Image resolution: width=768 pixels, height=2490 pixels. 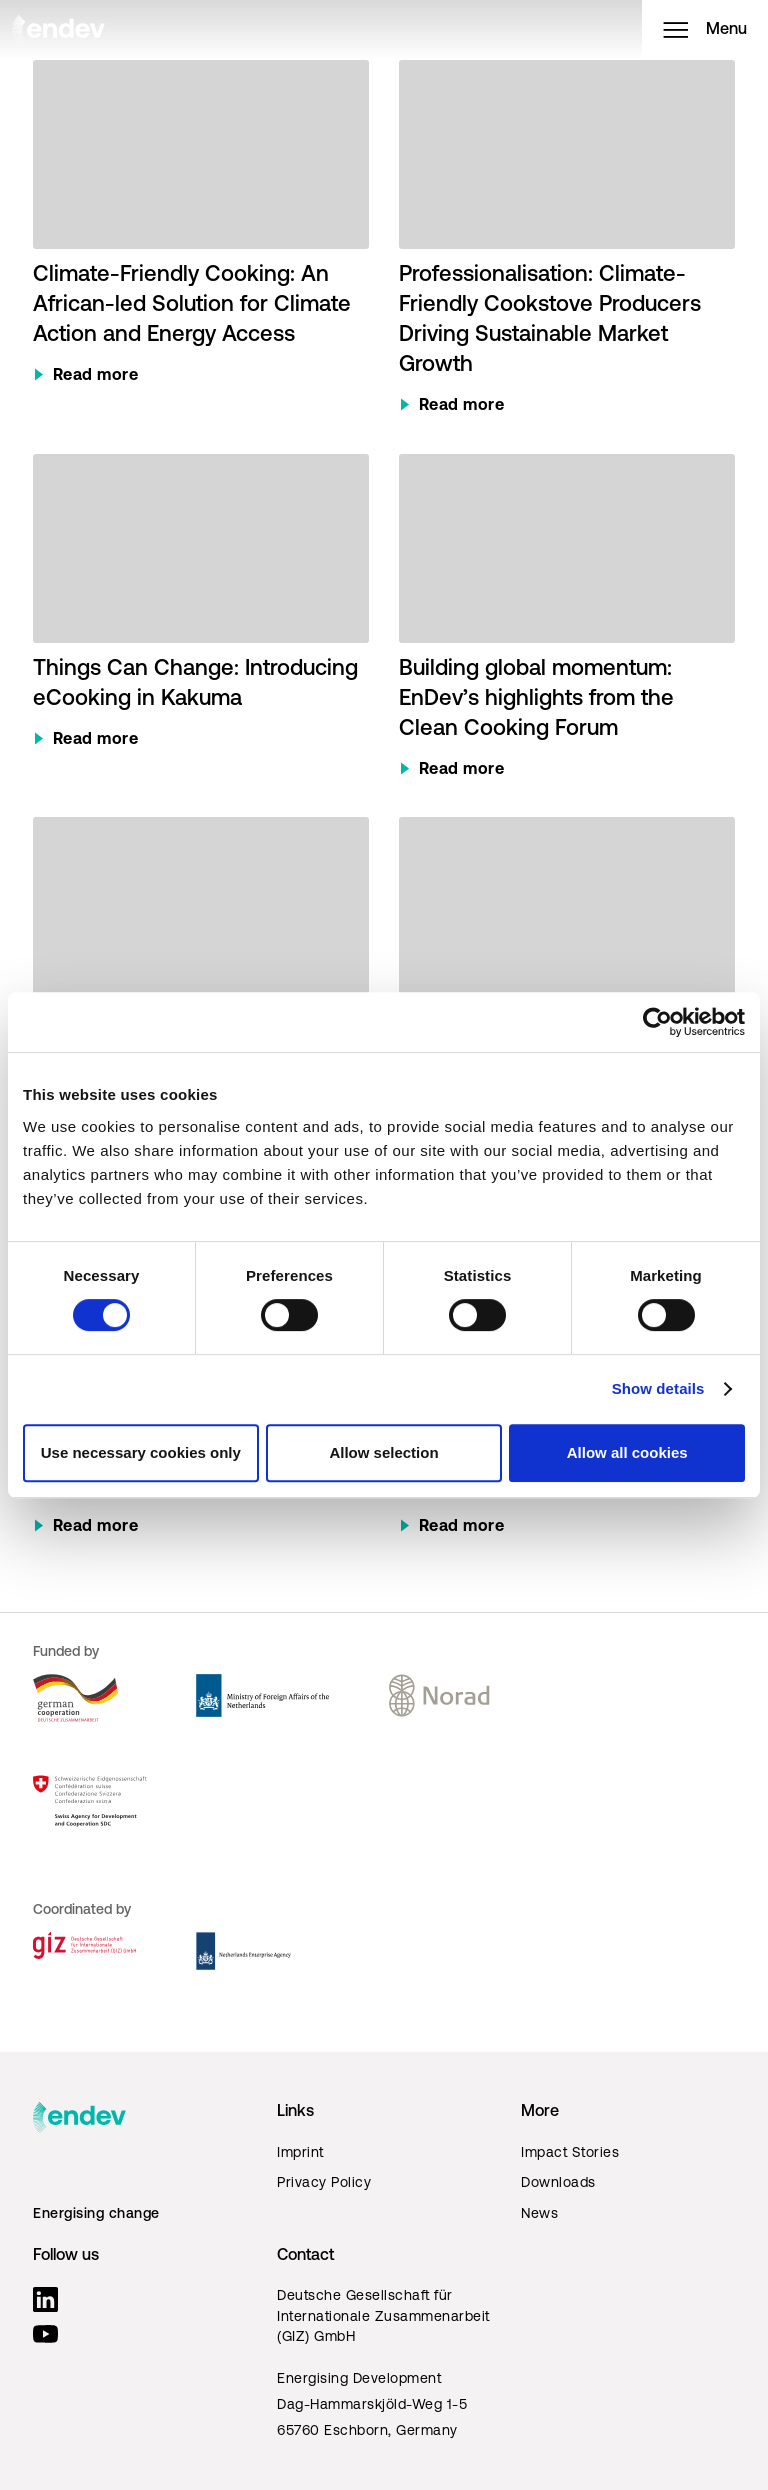 What do you see at coordinates (627, 1452) in the screenshot?
I see `Allow all cookies` at bounding box center [627, 1452].